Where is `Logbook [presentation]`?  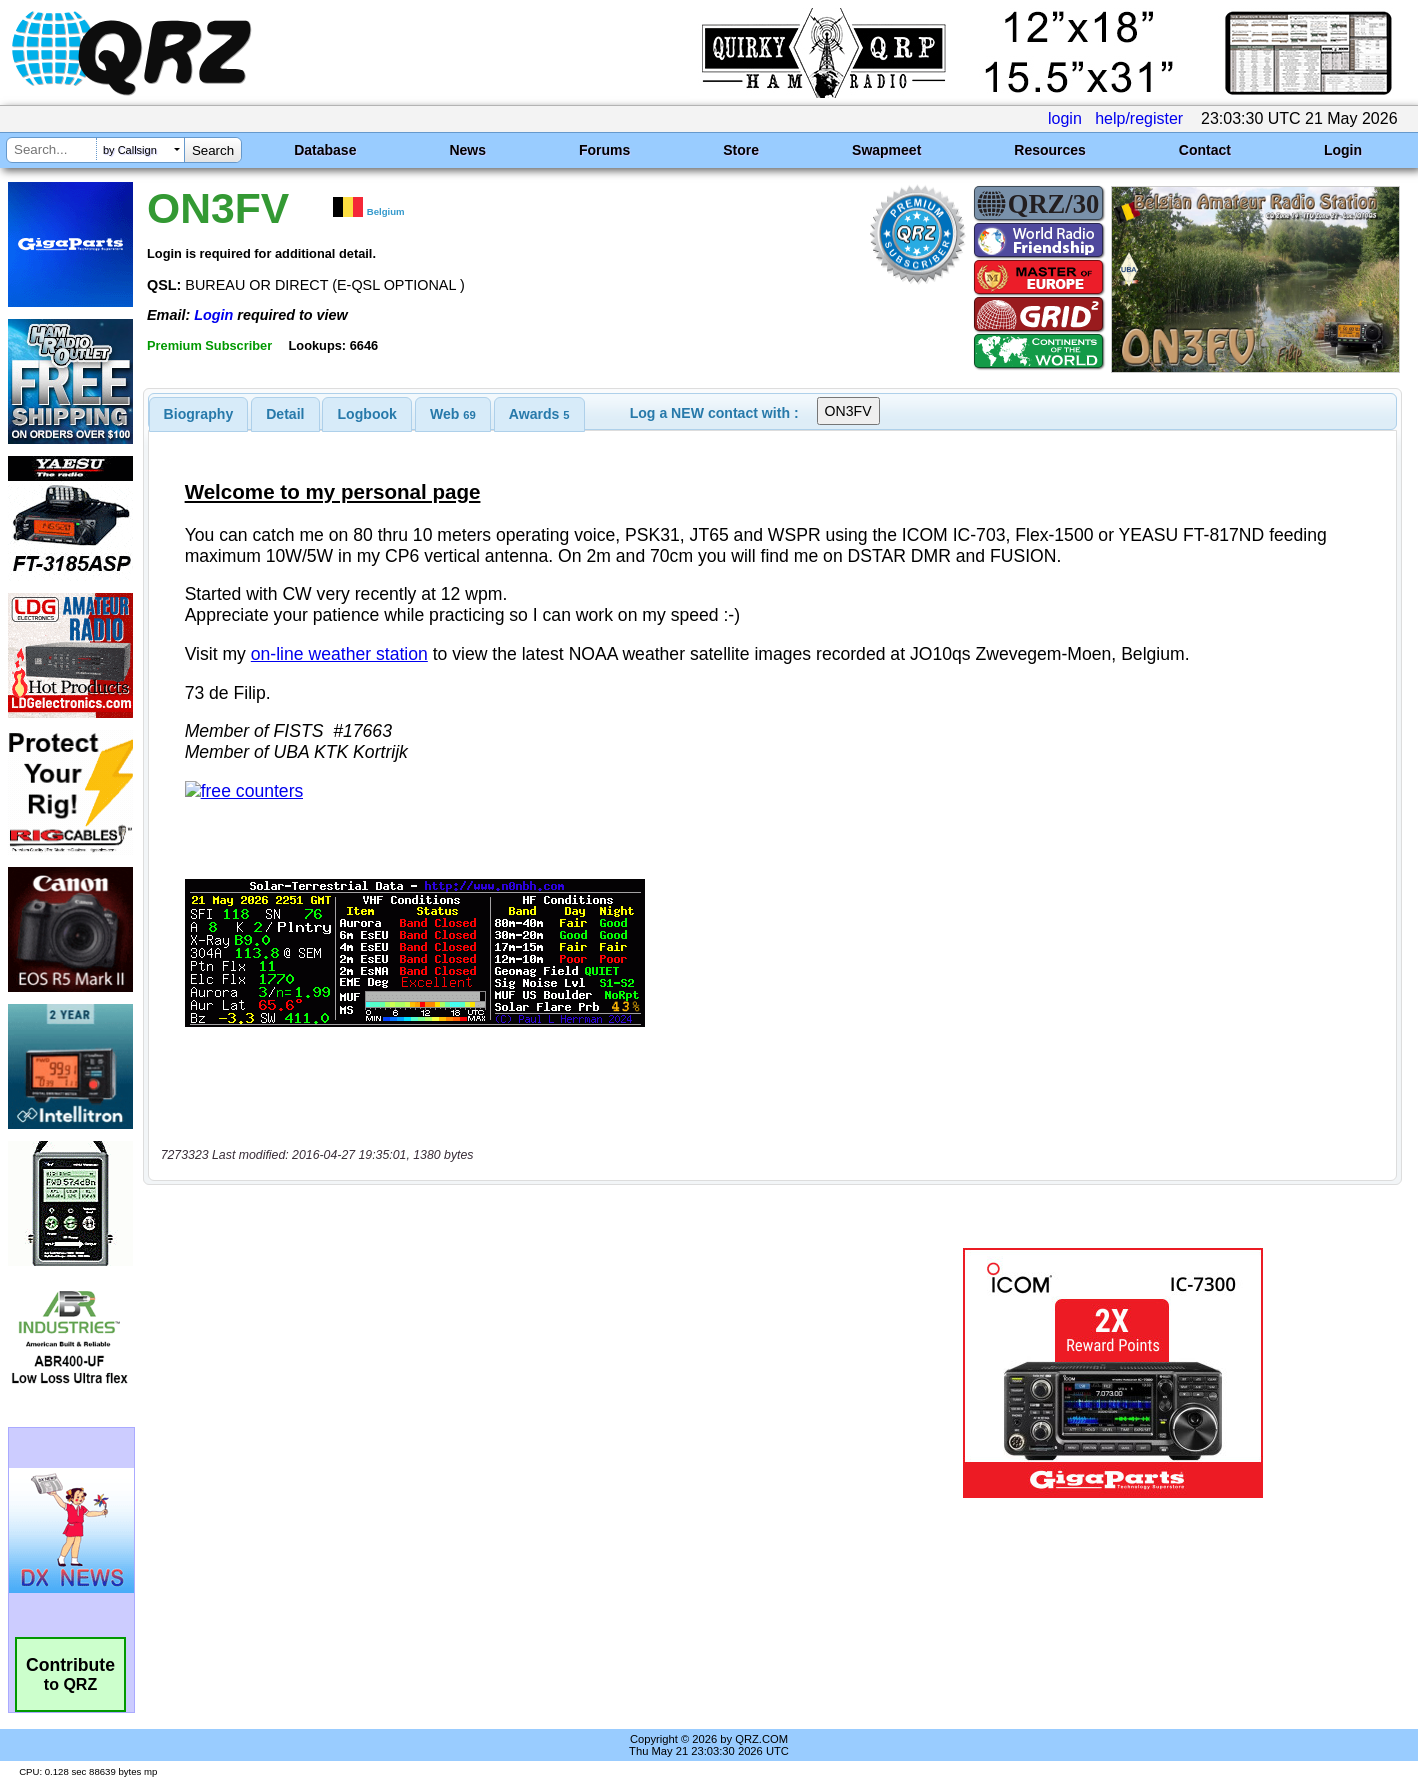 Logbook [presentation] is located at coordinates (367, 414).